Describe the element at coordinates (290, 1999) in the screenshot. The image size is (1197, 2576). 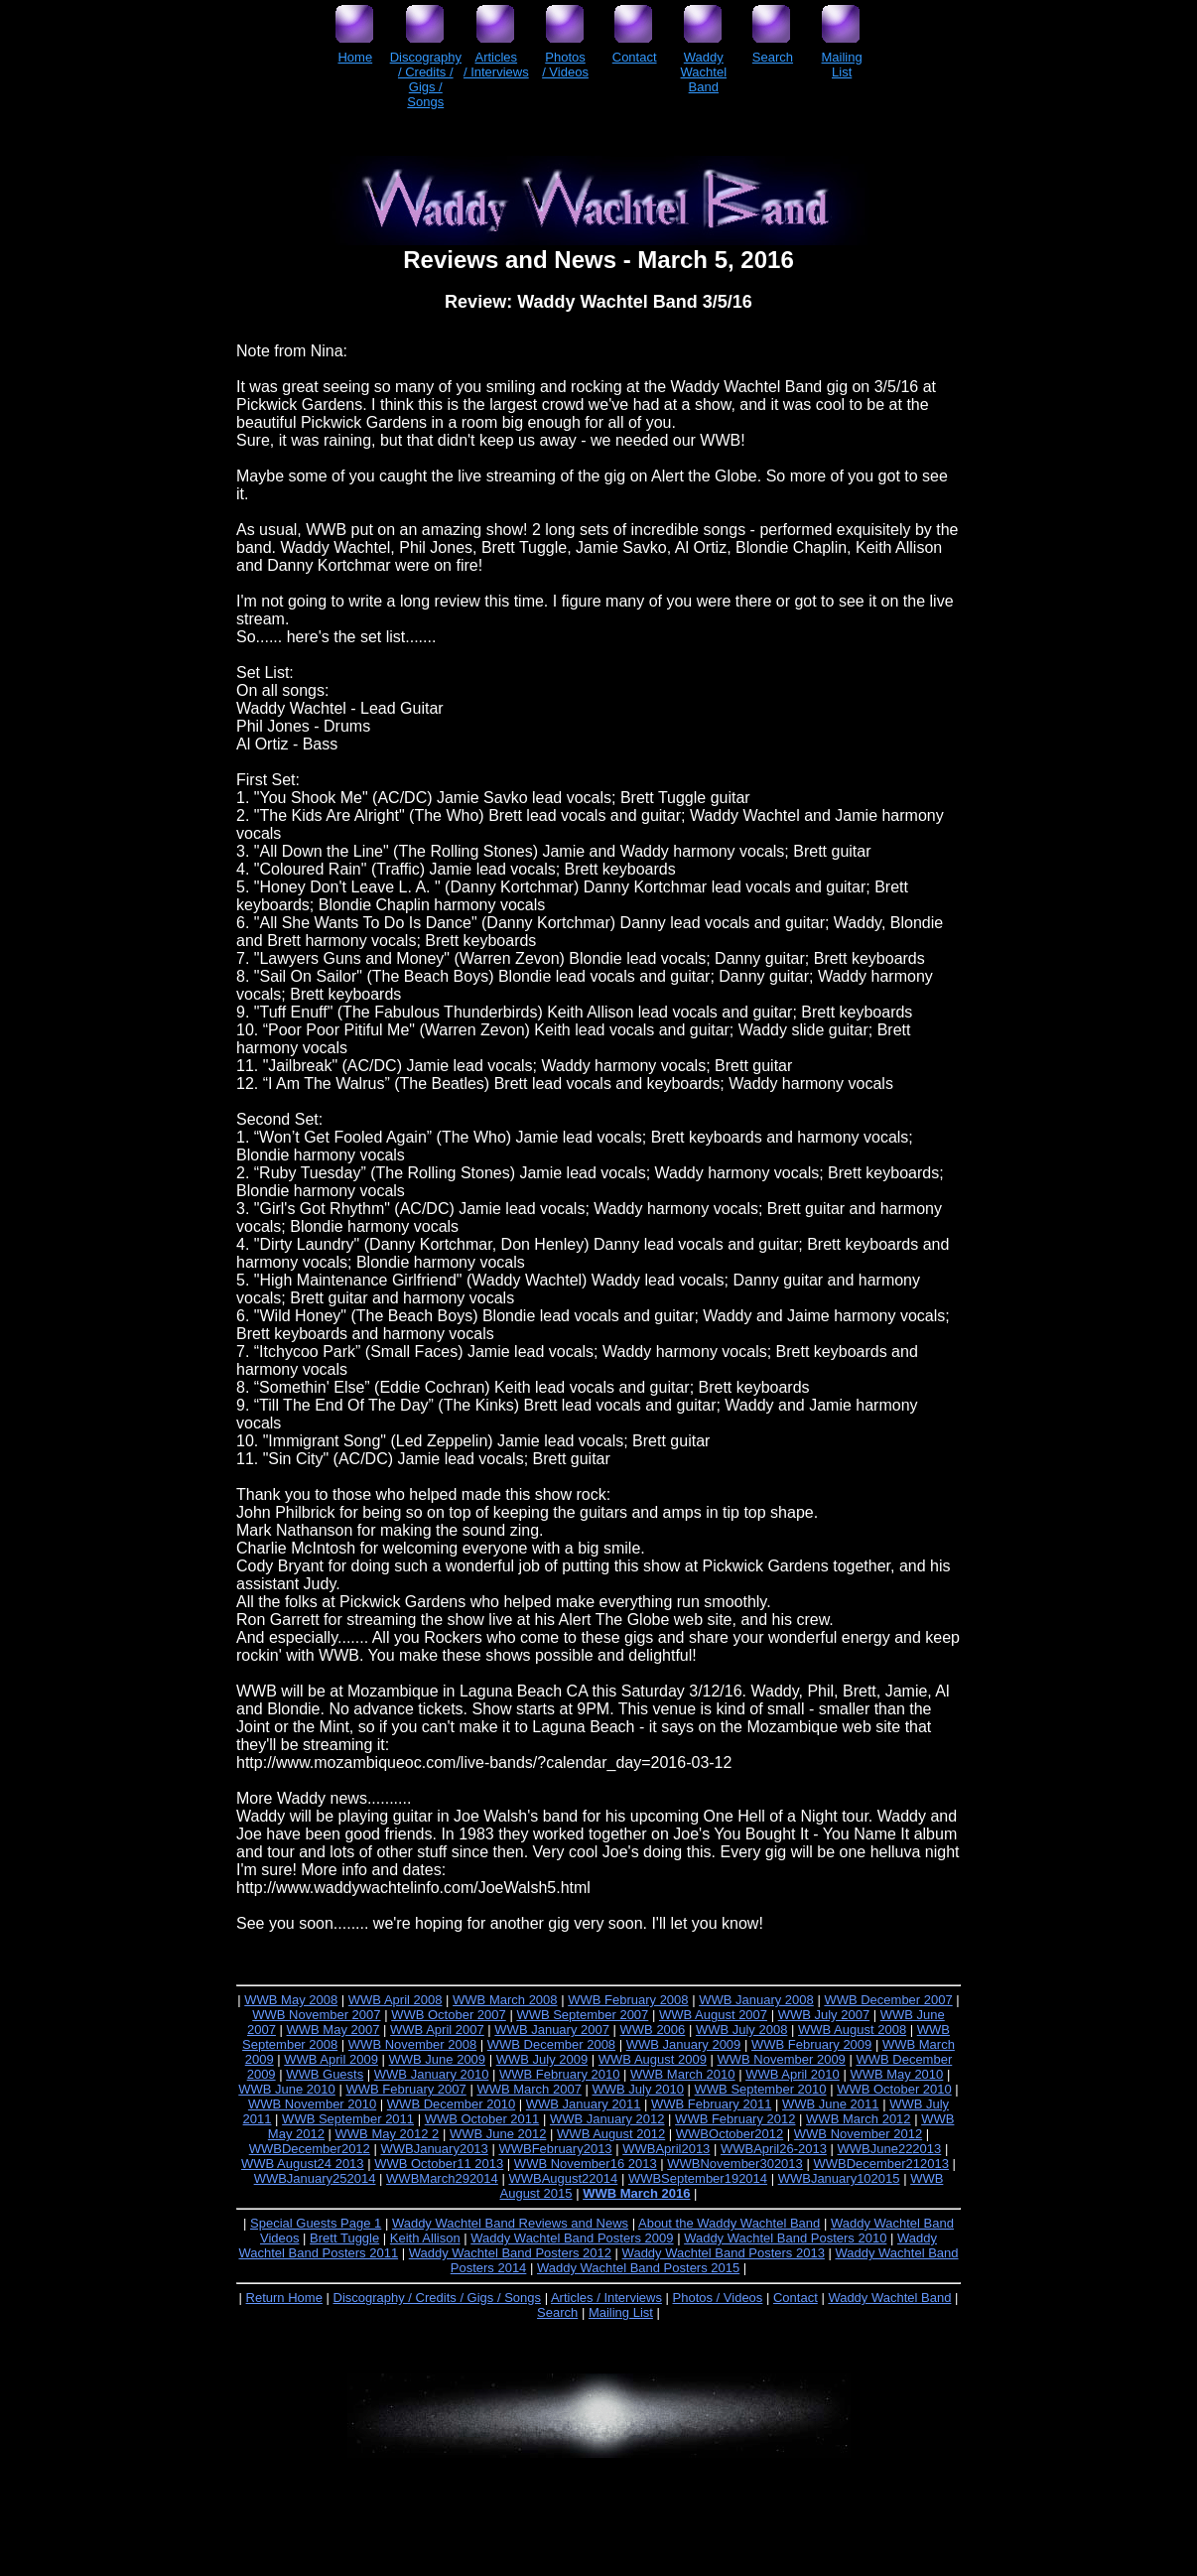
I see `WWB May 2008` at that location.